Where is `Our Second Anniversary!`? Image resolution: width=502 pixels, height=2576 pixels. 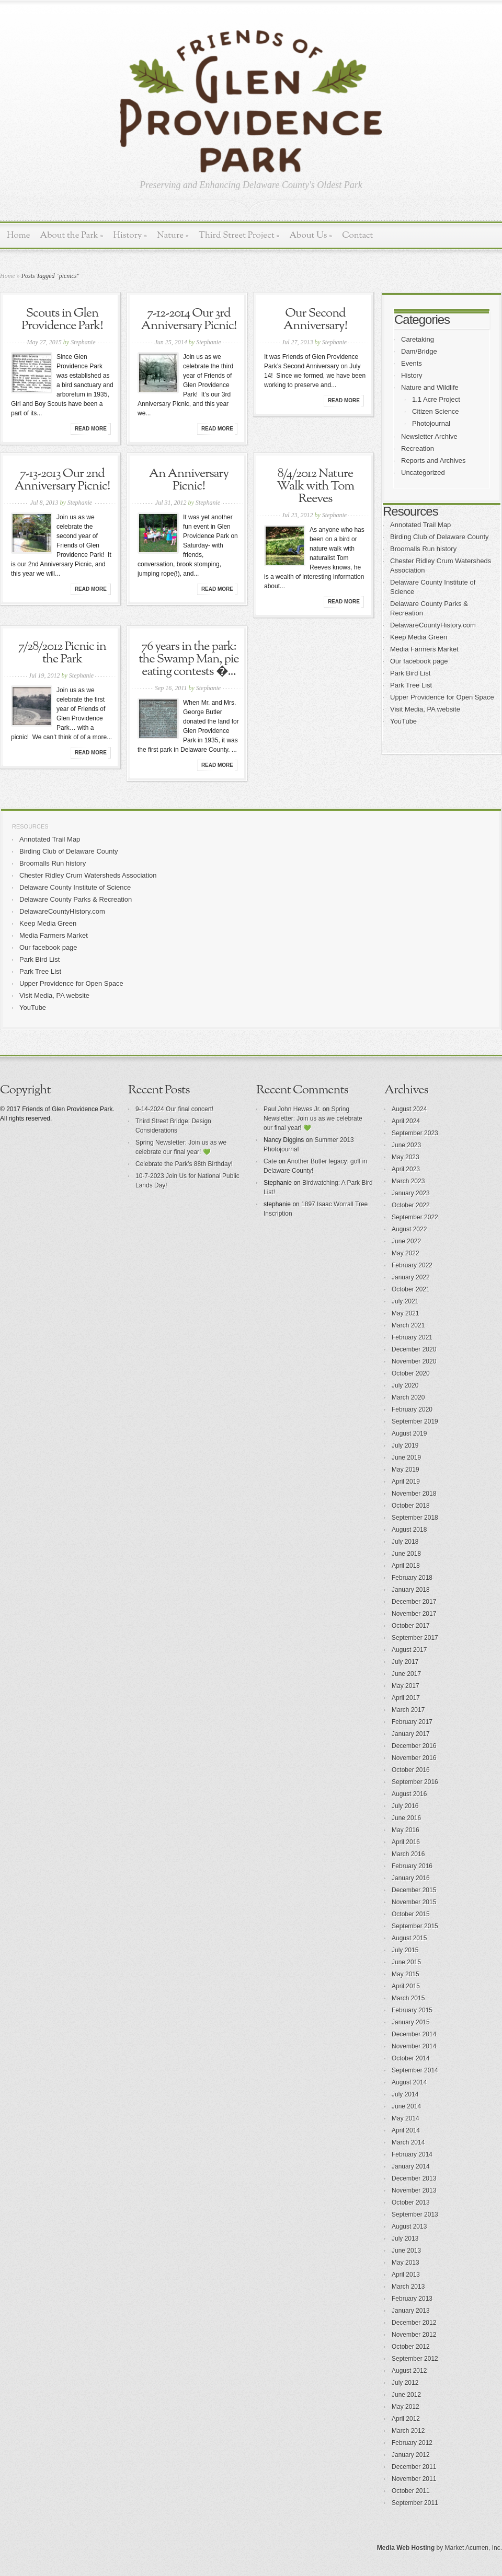
Our Second Anniversary! is located at coordinates (315, 320).